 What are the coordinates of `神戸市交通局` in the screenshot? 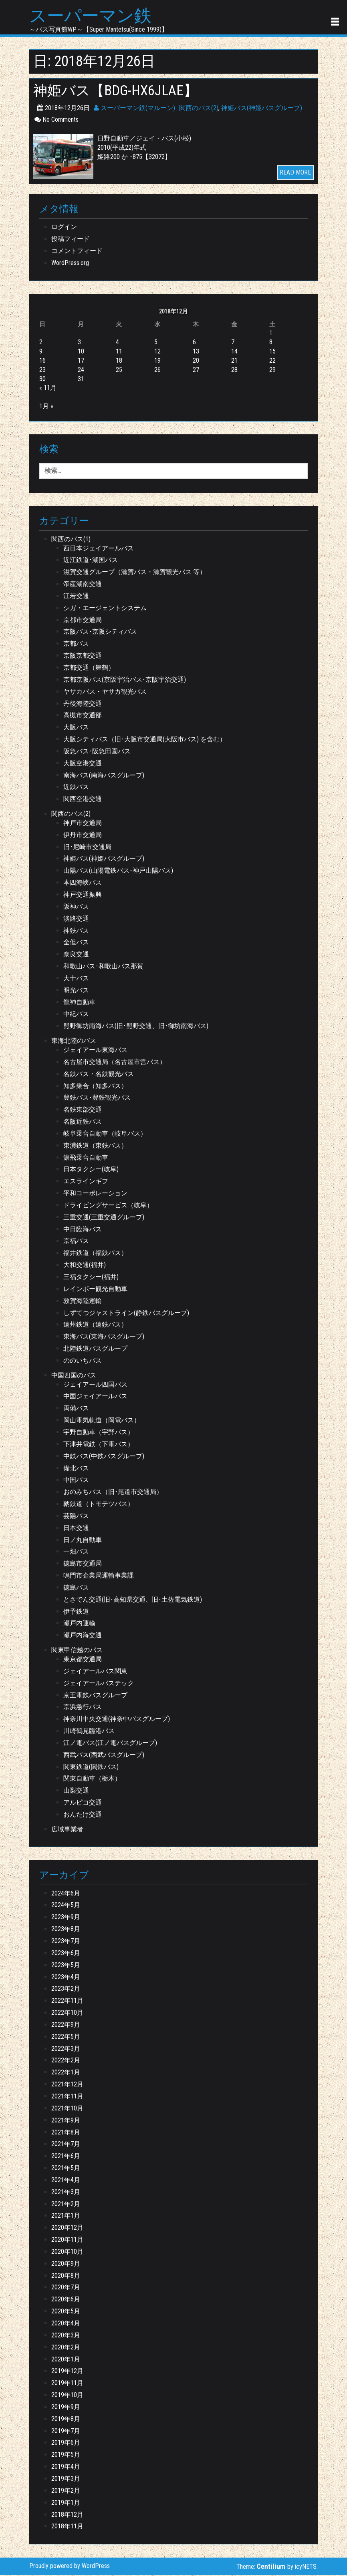 It's located at (82, 823).